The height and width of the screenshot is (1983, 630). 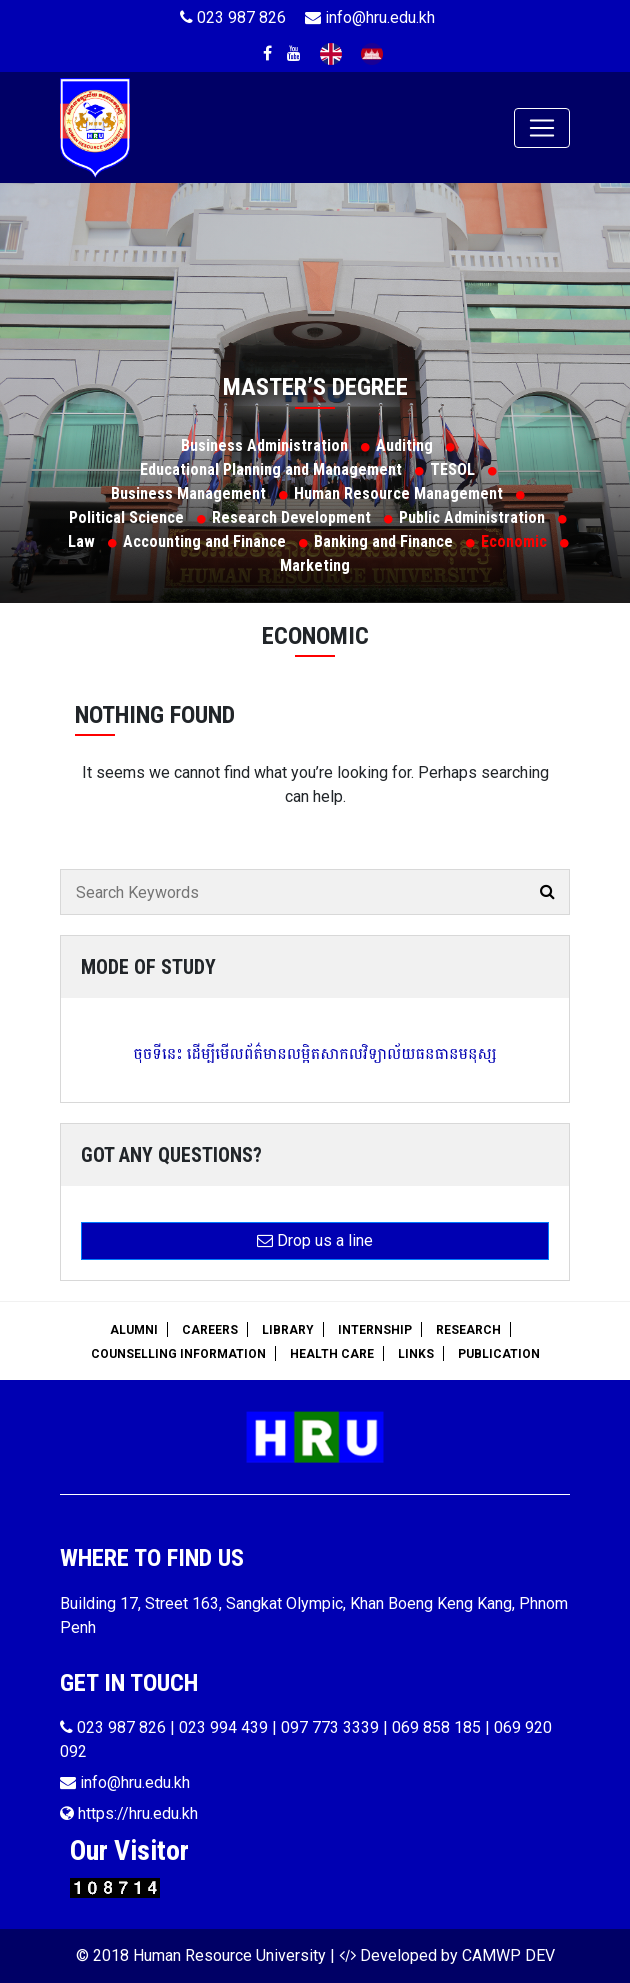 I want to click on Drop us a line, so click(x=315, y=1240).